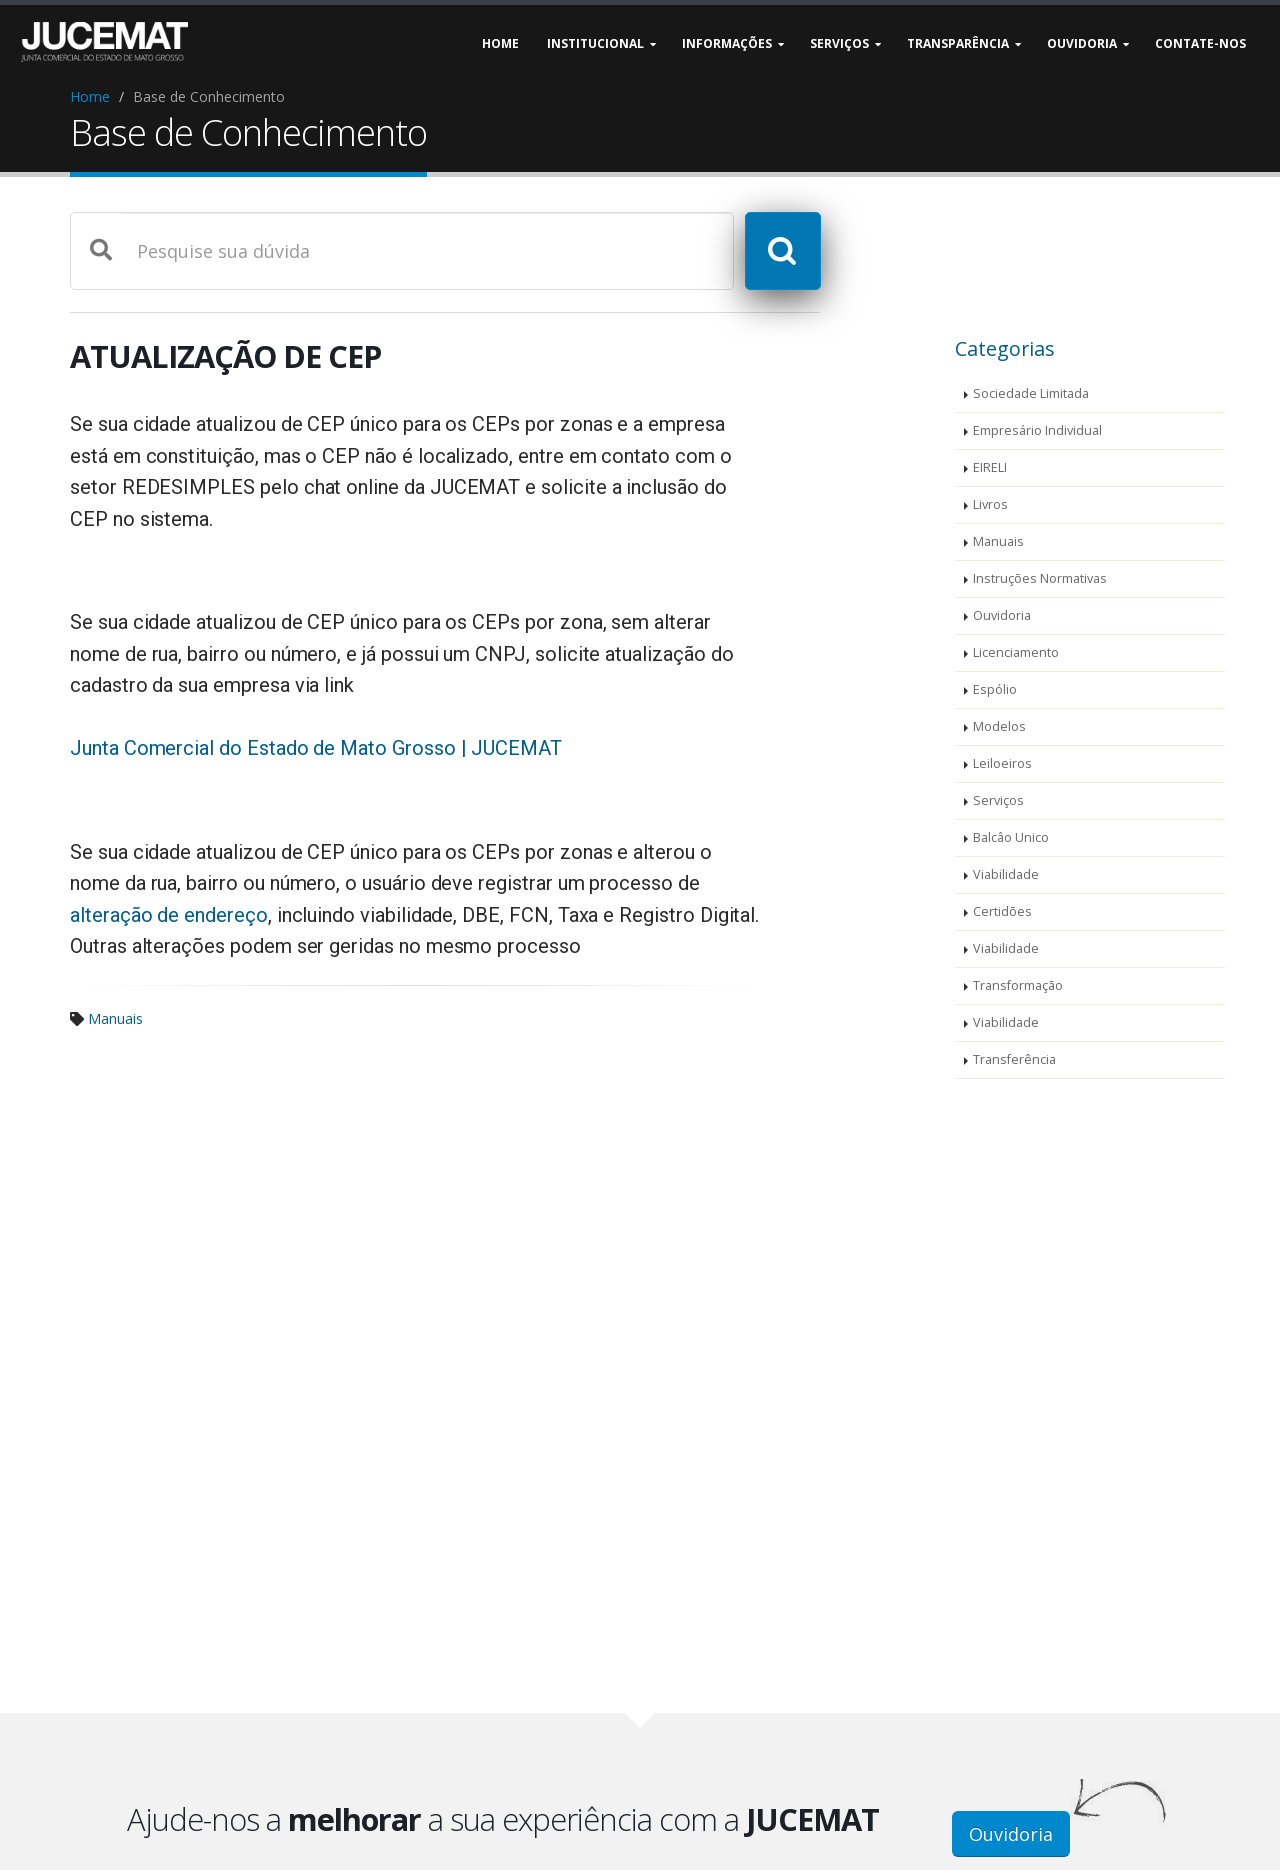 This screenshot has height=1870, width=1280. I want to click on Ouvidoria, so click(1002, 615).